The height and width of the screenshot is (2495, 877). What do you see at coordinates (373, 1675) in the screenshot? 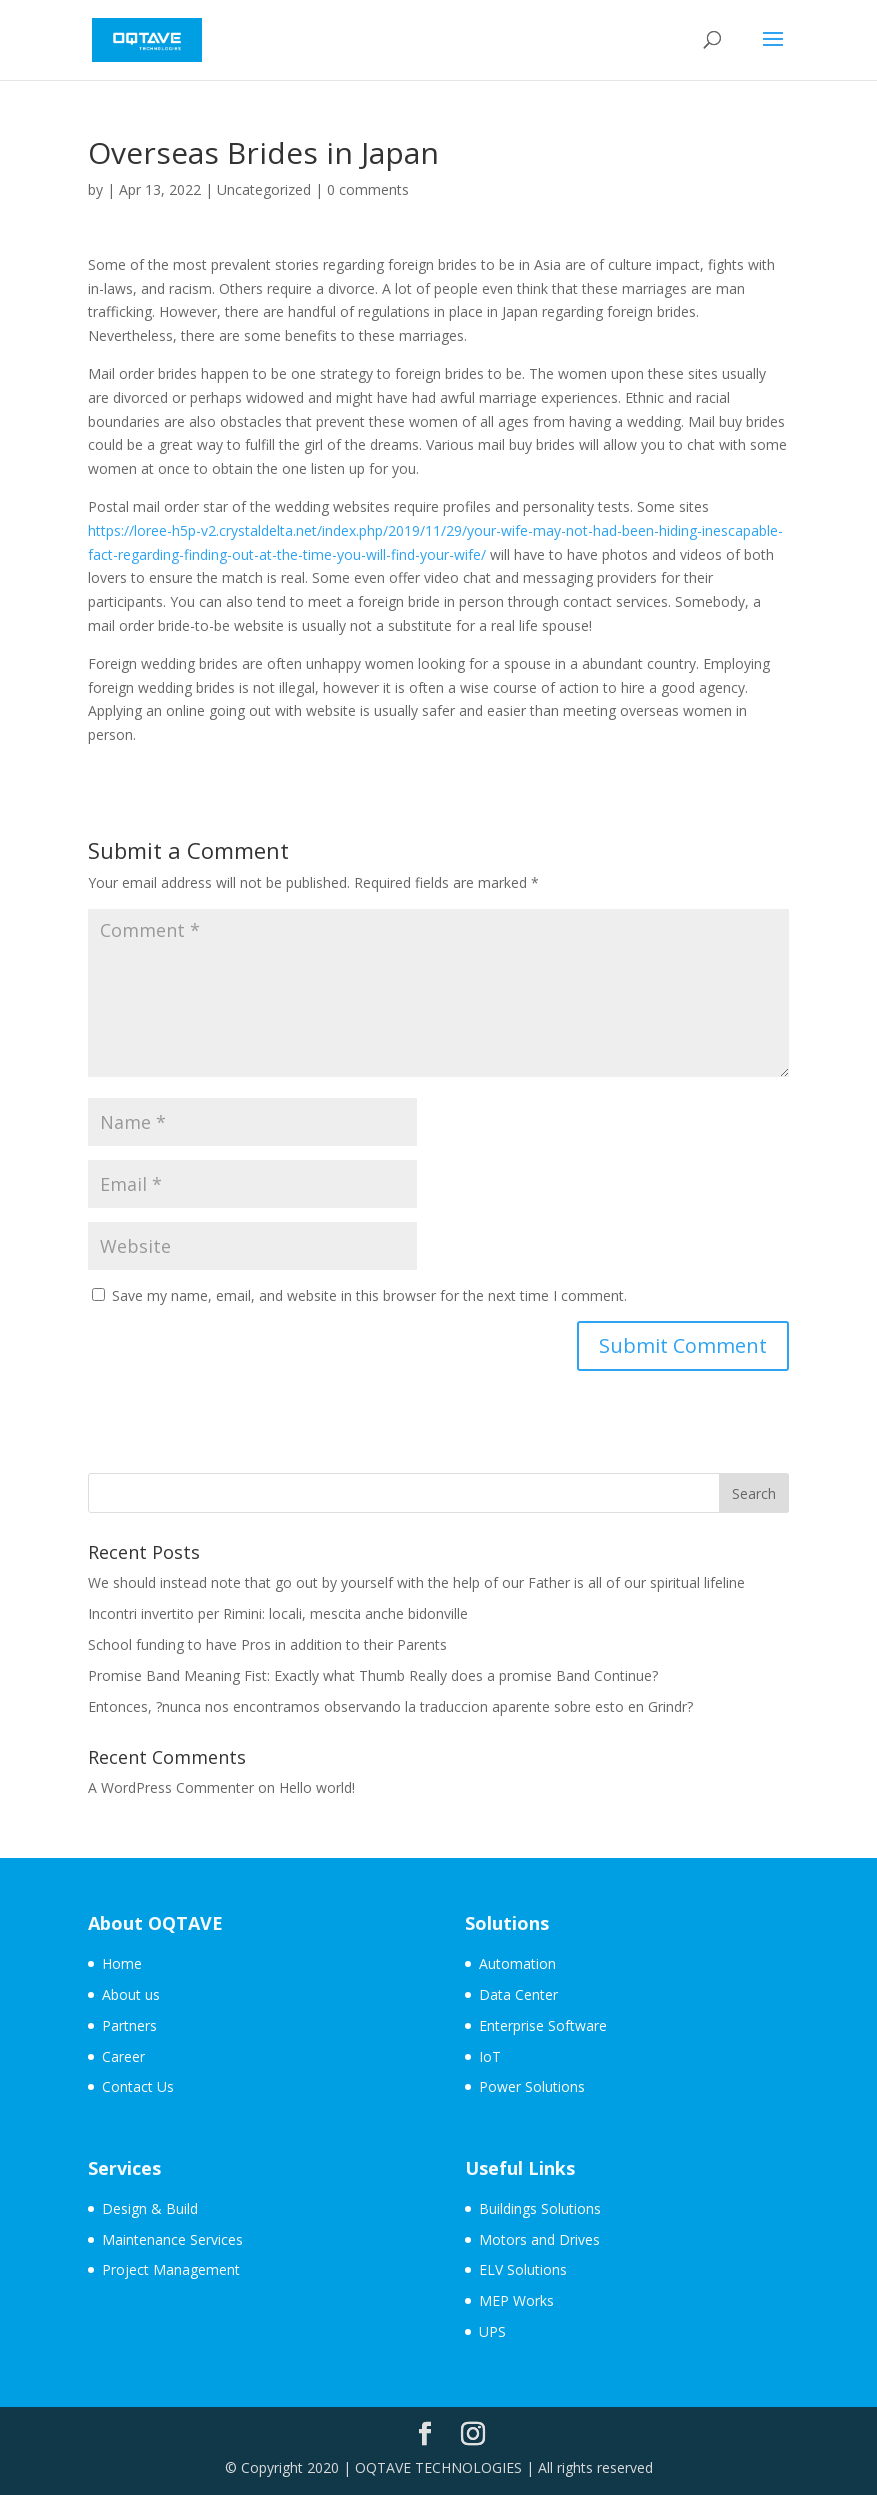
I see `Promise Band Meaning Fist: Exactly what Thumb Really does a promise Band Continue?` at bounding box center [373, 1675].